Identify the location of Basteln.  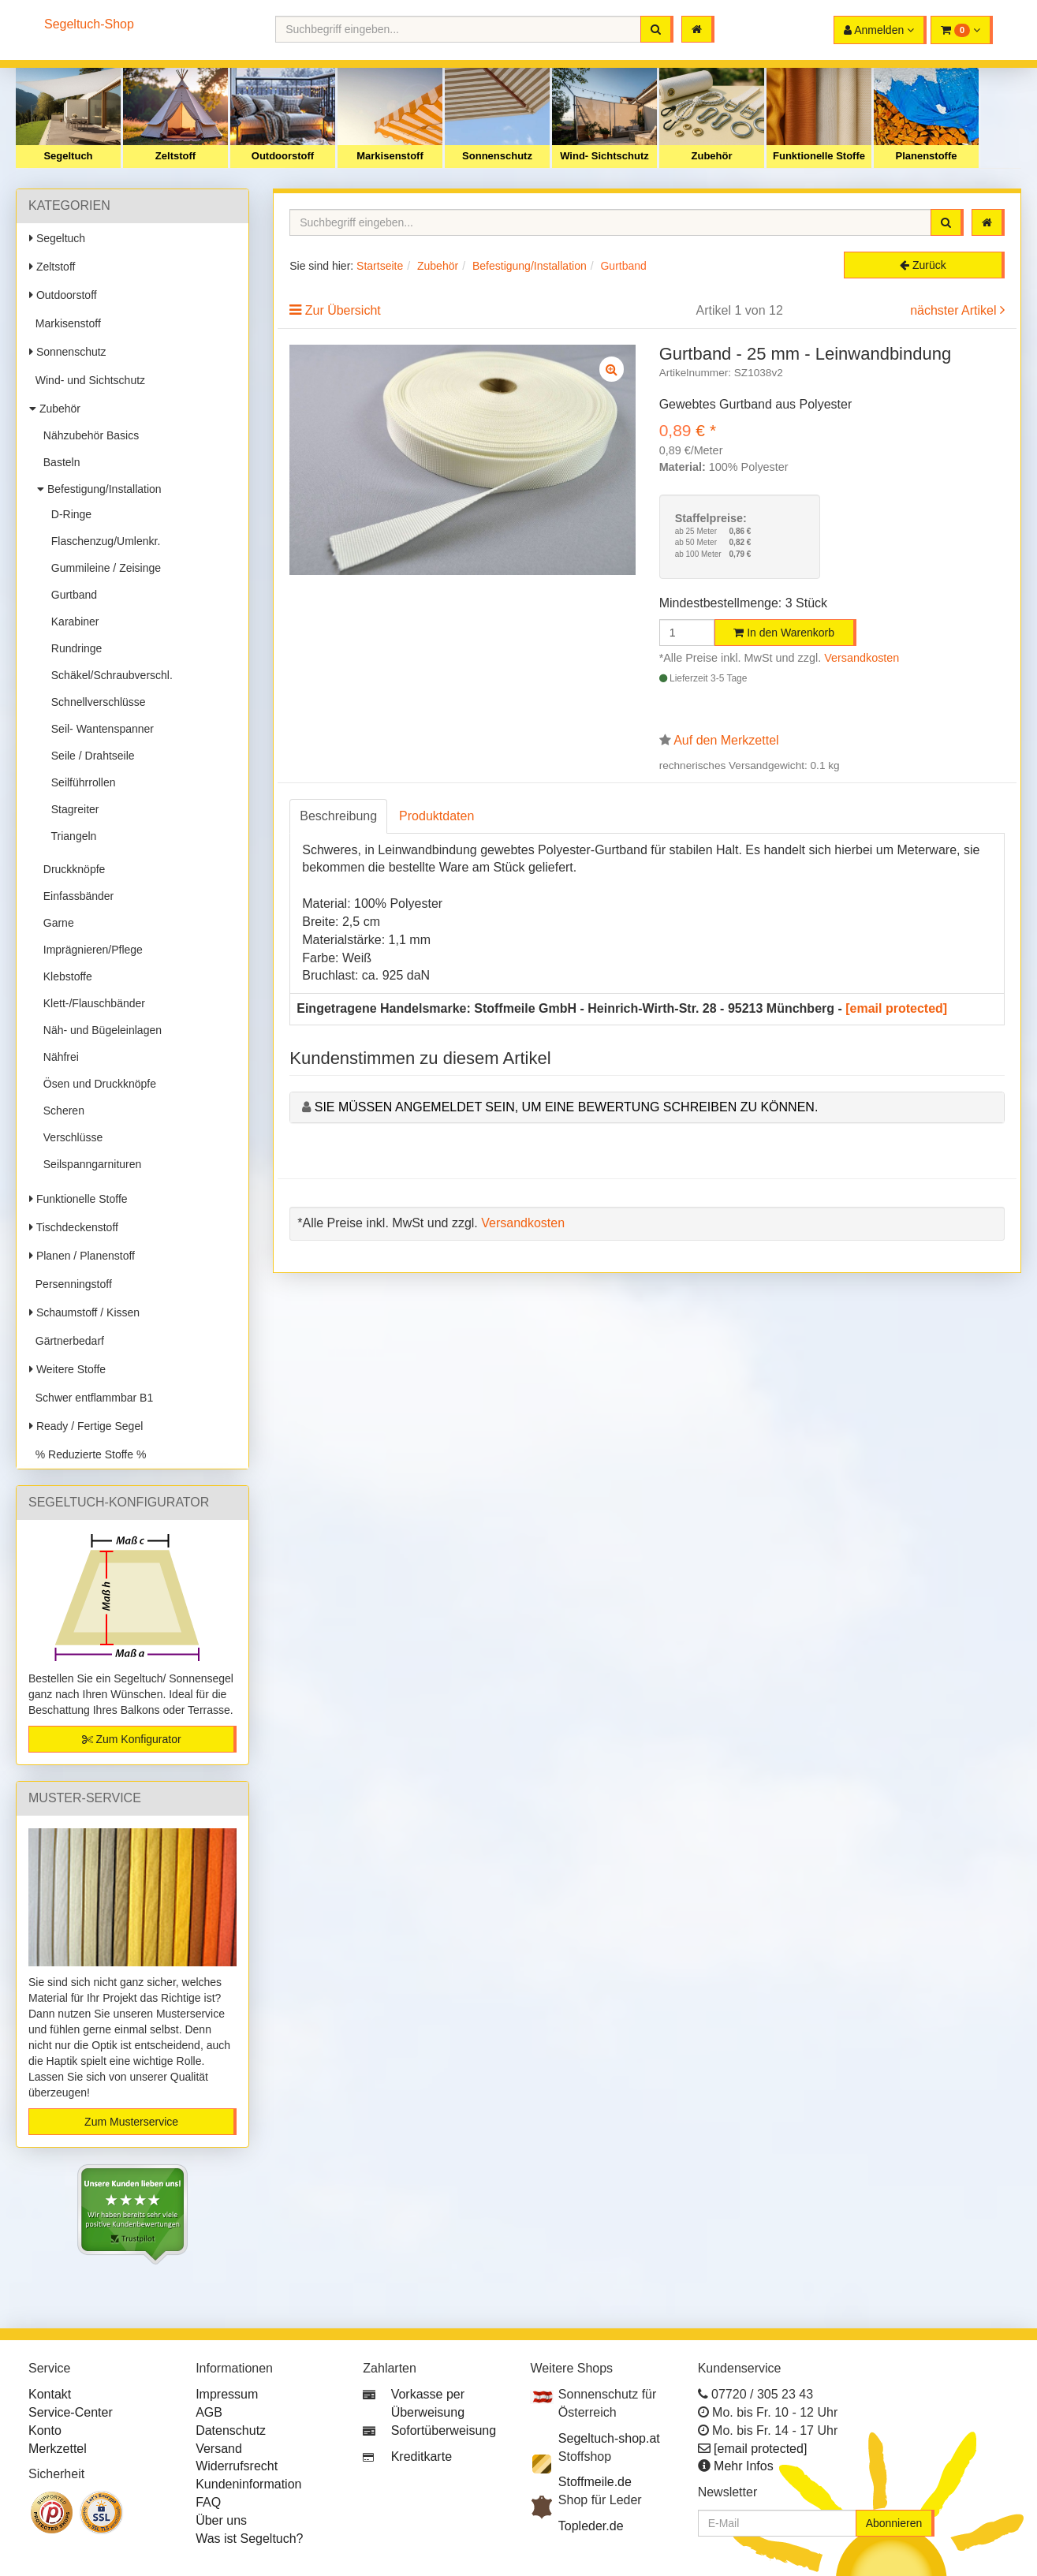
(58, 462).